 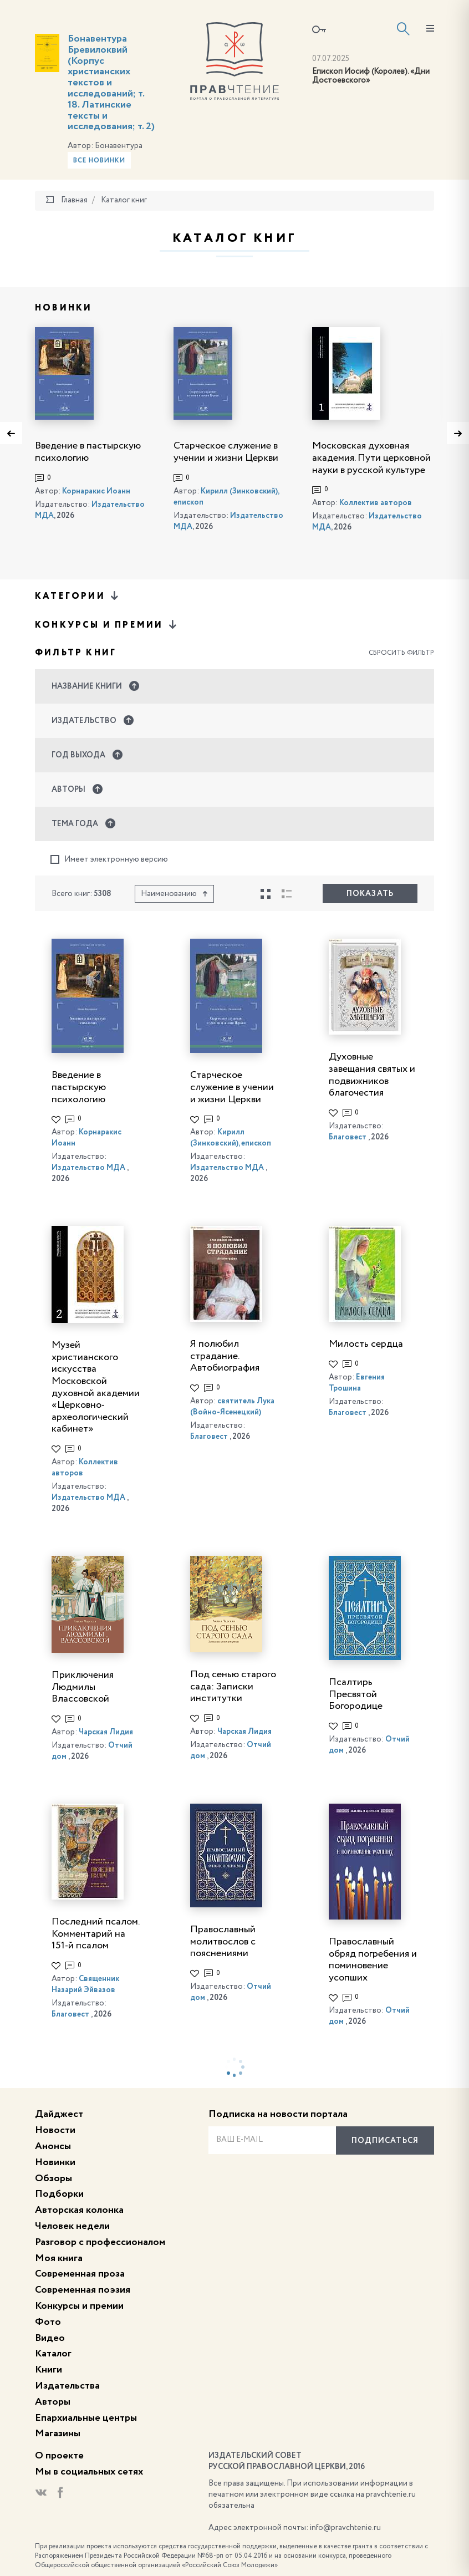 I want to click on Фото, so click(x=48, y=2322).